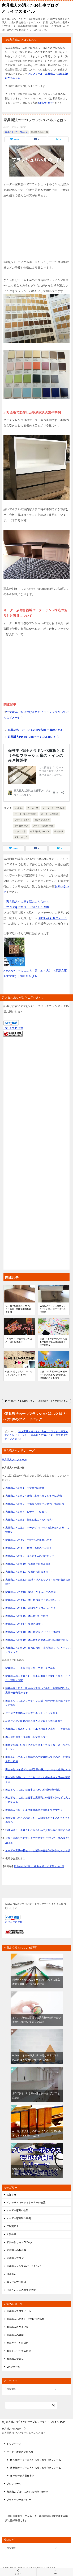 The height and width of the screenshot is (2576, 73). What do you see at coordinates (26, 901) in the screenshot?
I see `・家具職人への道１話はこちらから` at bounding box center [26, 901].